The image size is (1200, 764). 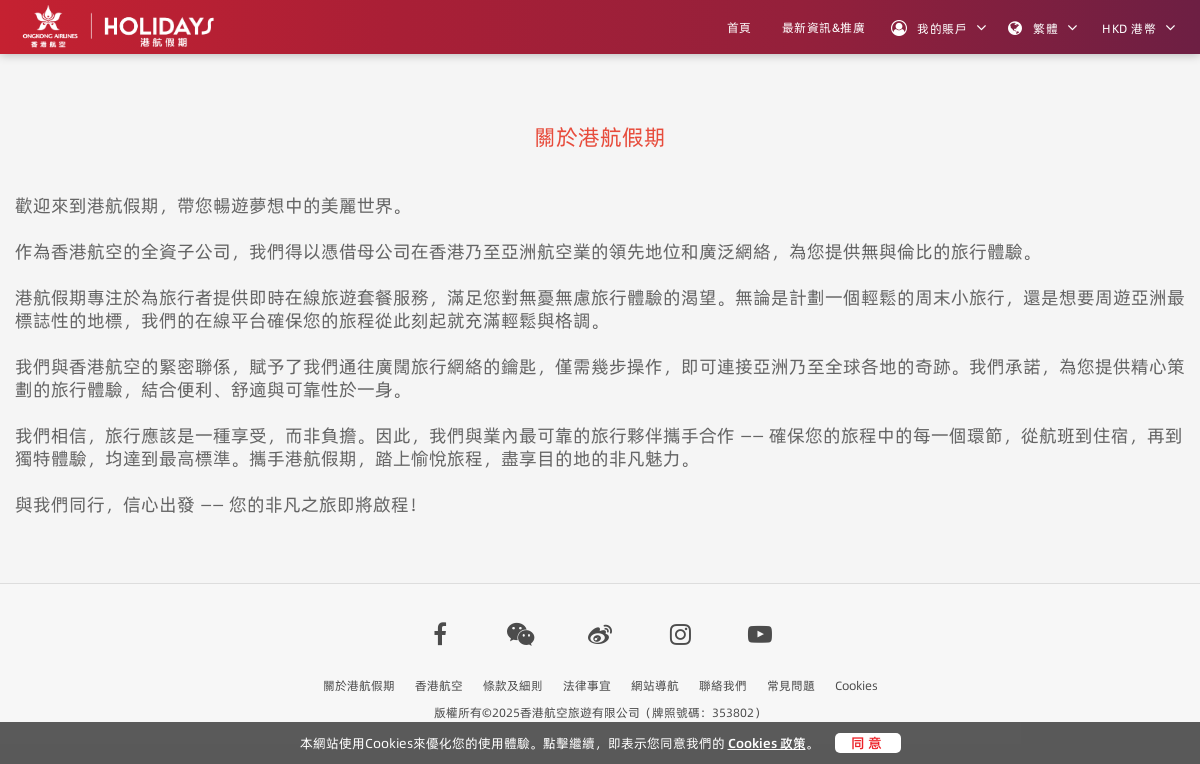 I want to click on 香港航空, so click(x=439, y=685).